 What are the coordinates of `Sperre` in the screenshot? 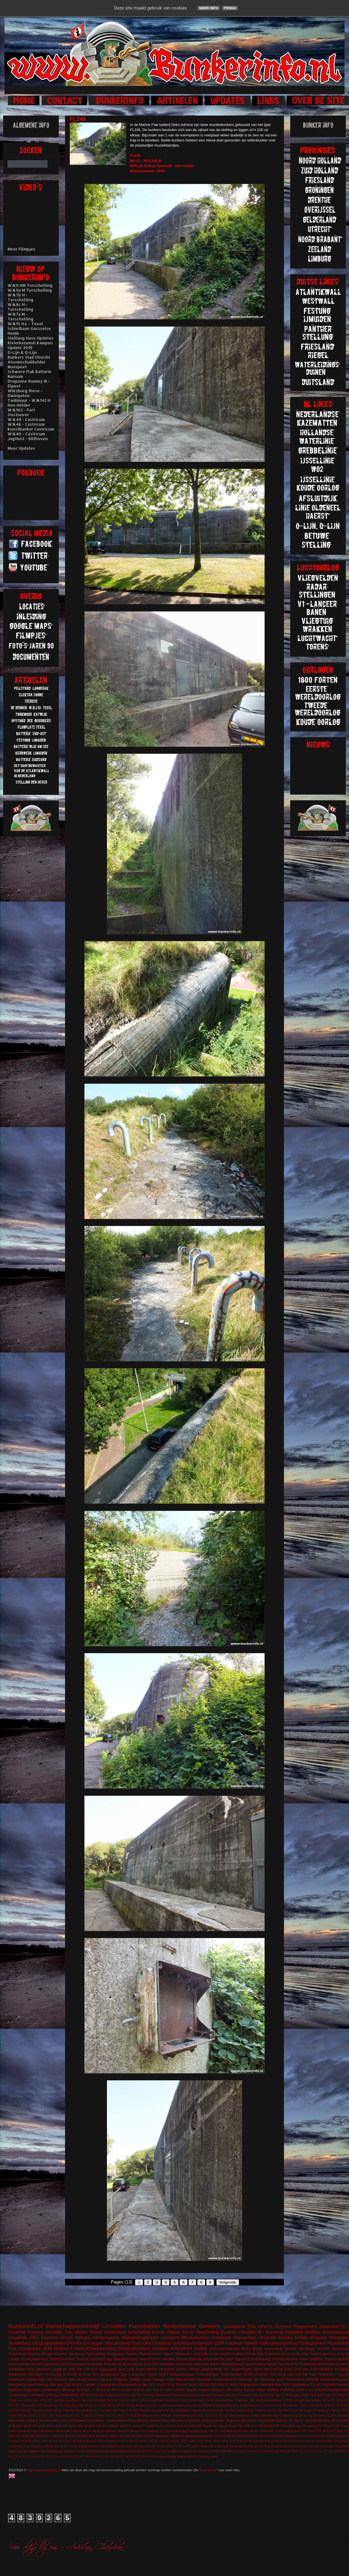 It's located at (271, 2364).